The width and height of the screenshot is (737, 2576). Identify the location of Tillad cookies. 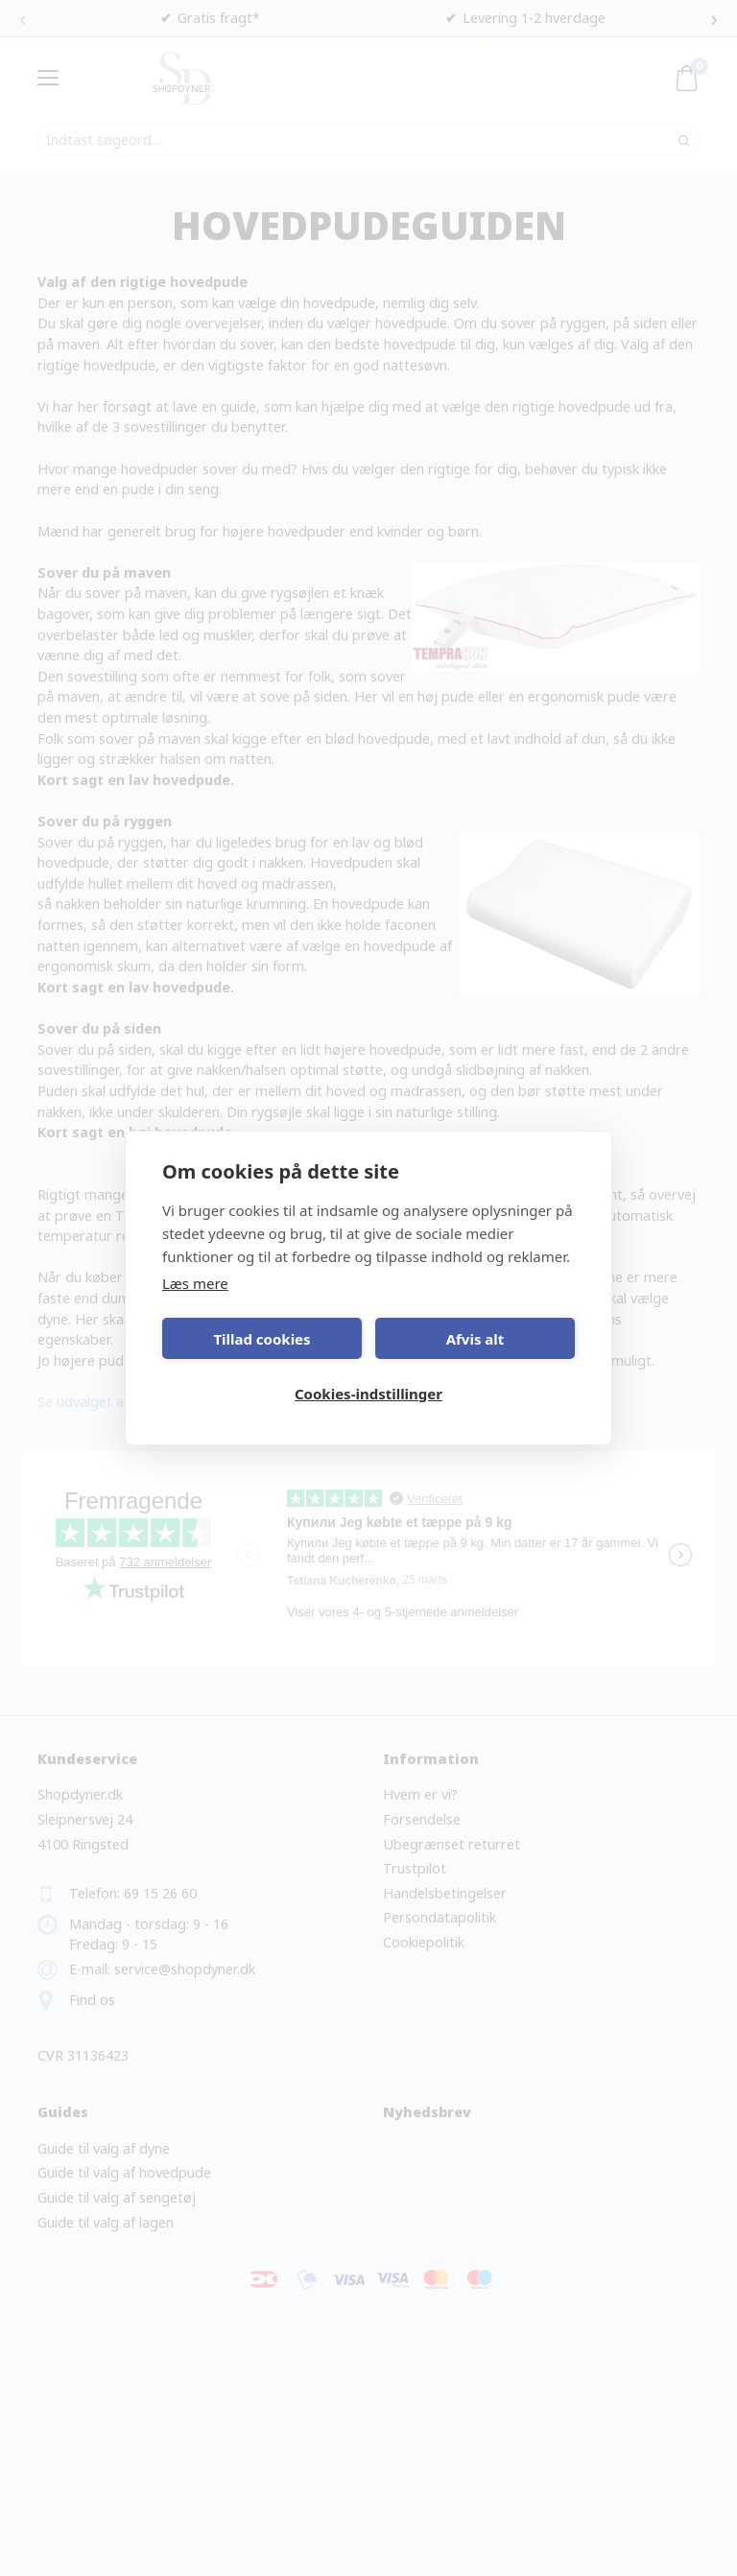
(261, 1338).